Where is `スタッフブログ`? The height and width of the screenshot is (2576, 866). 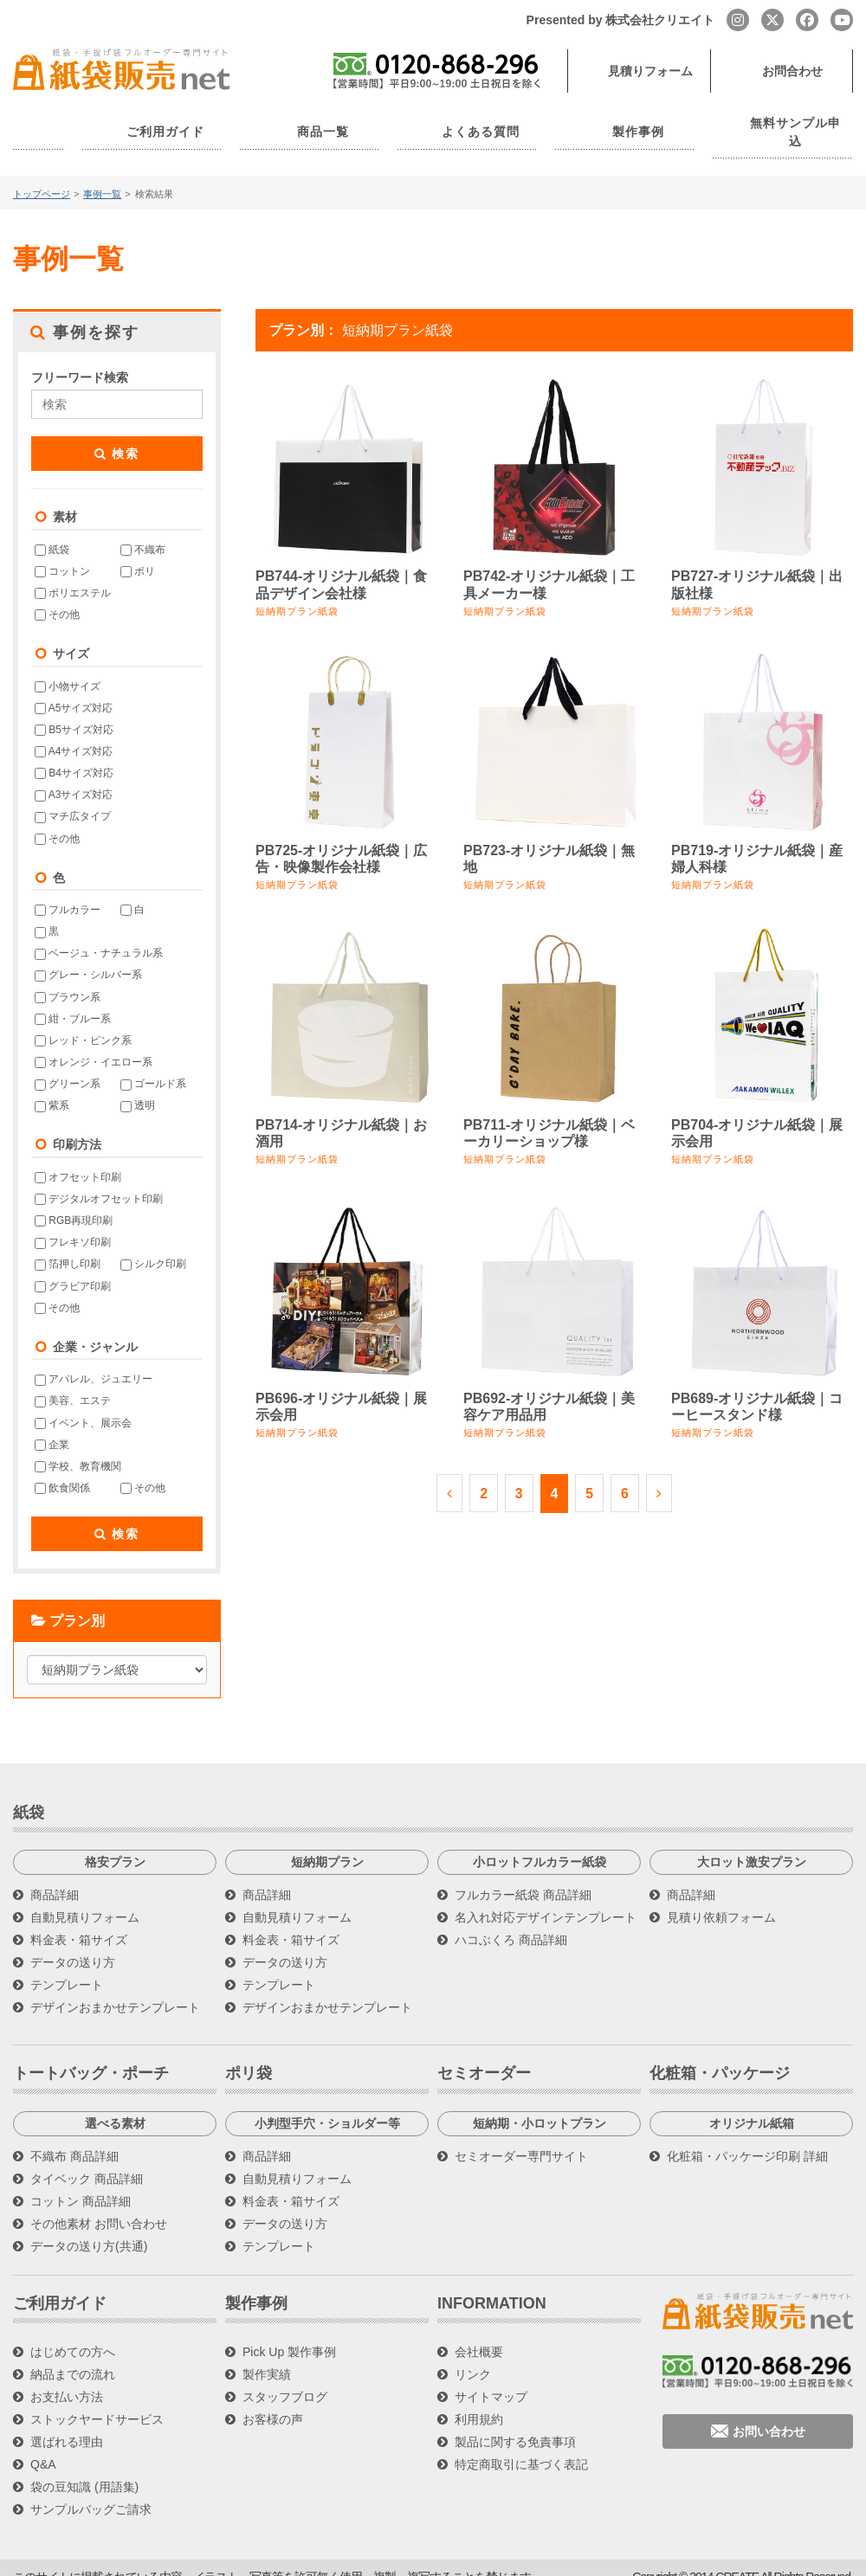
スタッフブログ is located at coordinates (284, 2379).